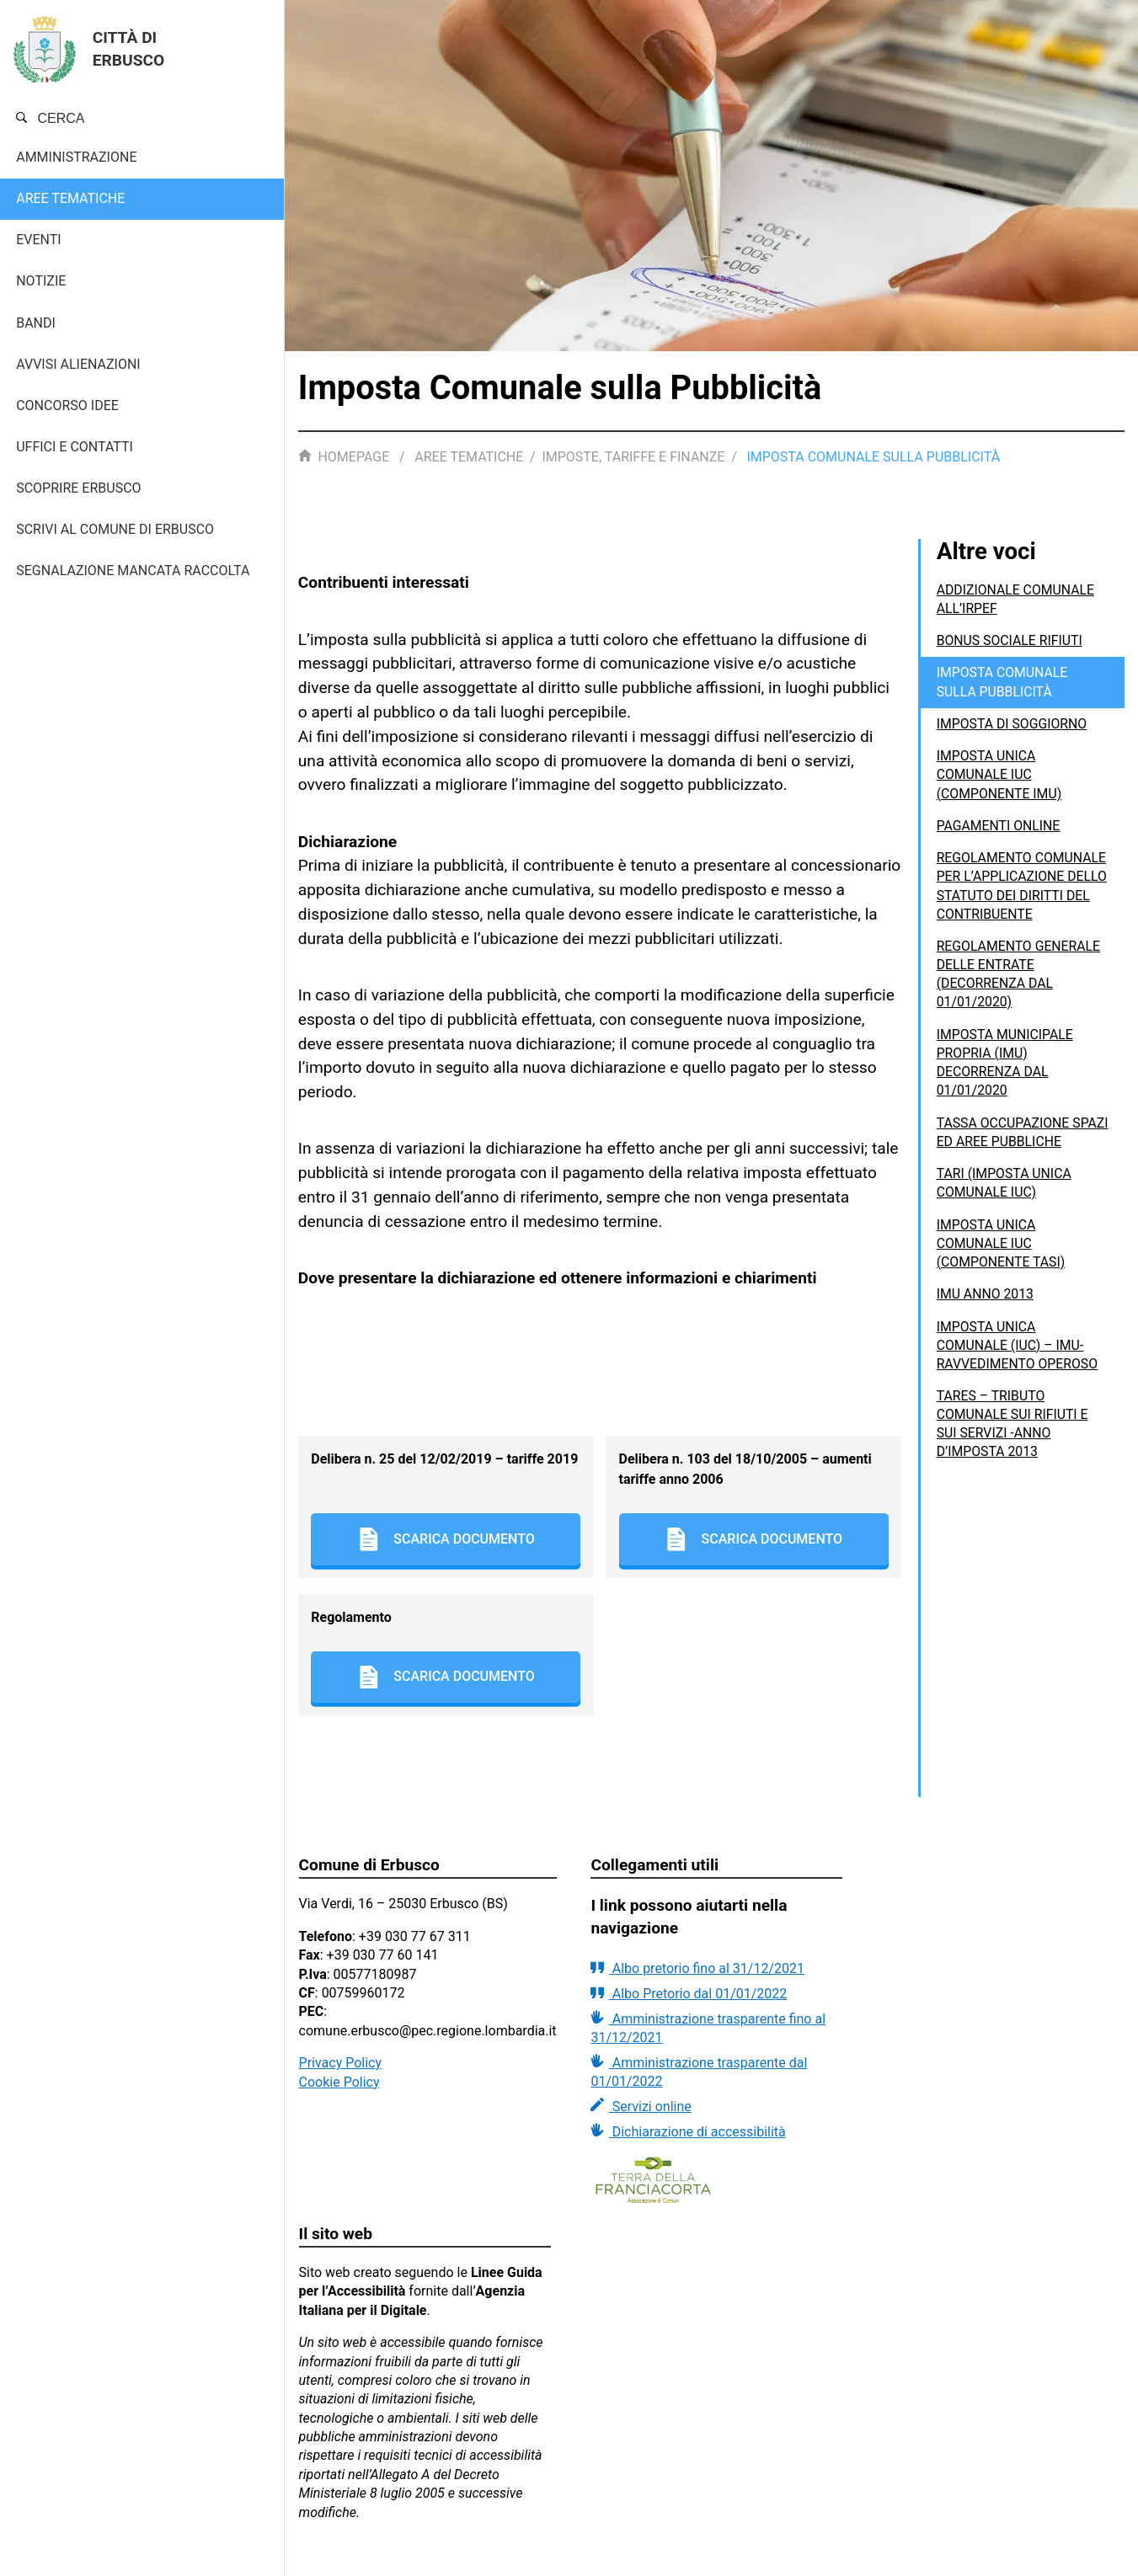 The width and height of the screenshot is (1138, 2576). What do you see at coordinates (1017, 598) in the screenshot?
I see `ADDIZIONALE COMUNALE ALL’IRPEF` at bounding box center [1017, 598].